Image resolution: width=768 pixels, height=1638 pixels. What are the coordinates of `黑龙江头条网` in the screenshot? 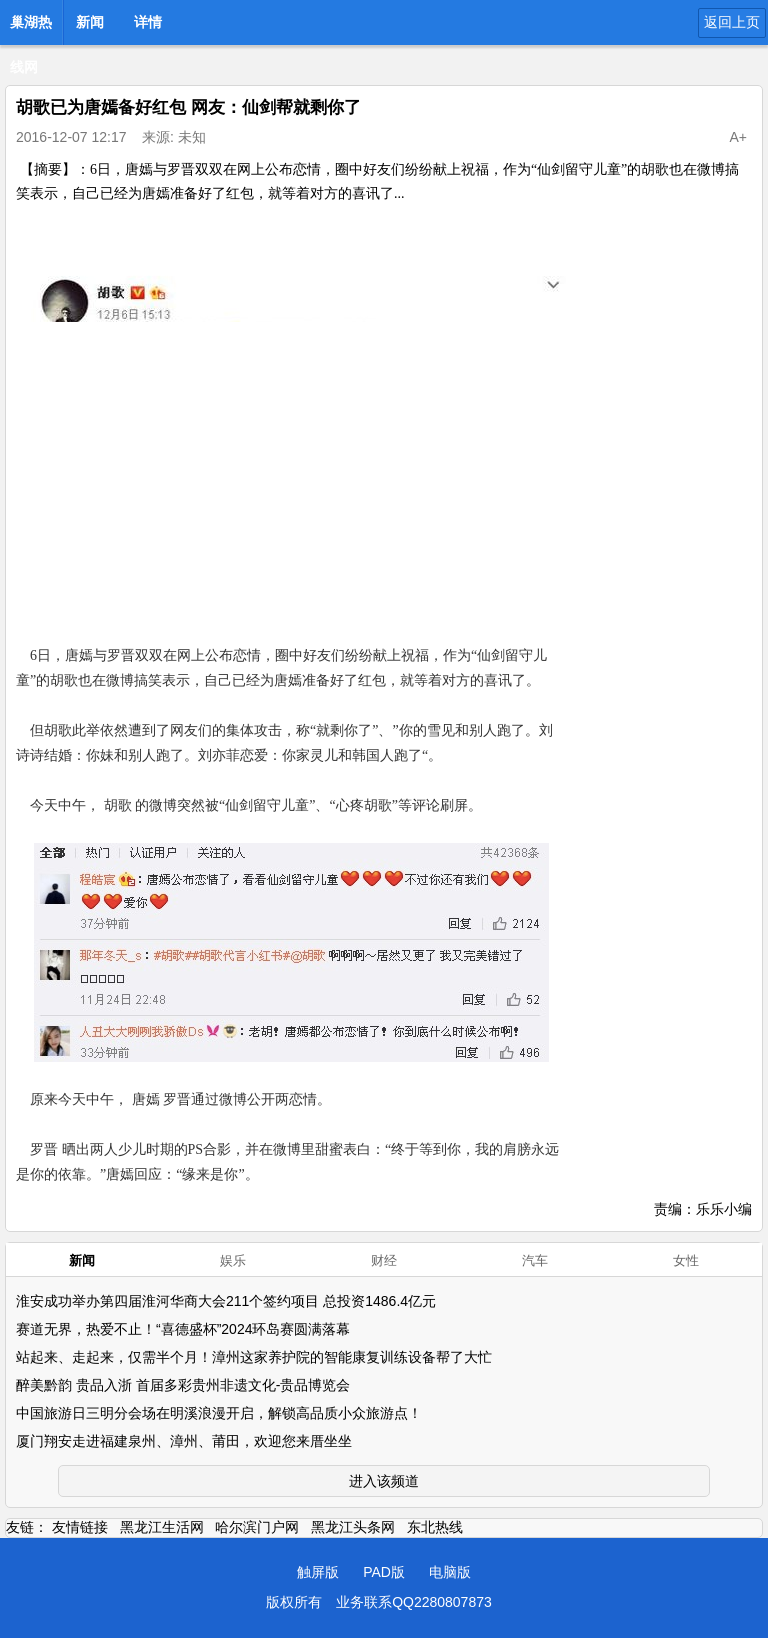 It's located at (353, 1527).